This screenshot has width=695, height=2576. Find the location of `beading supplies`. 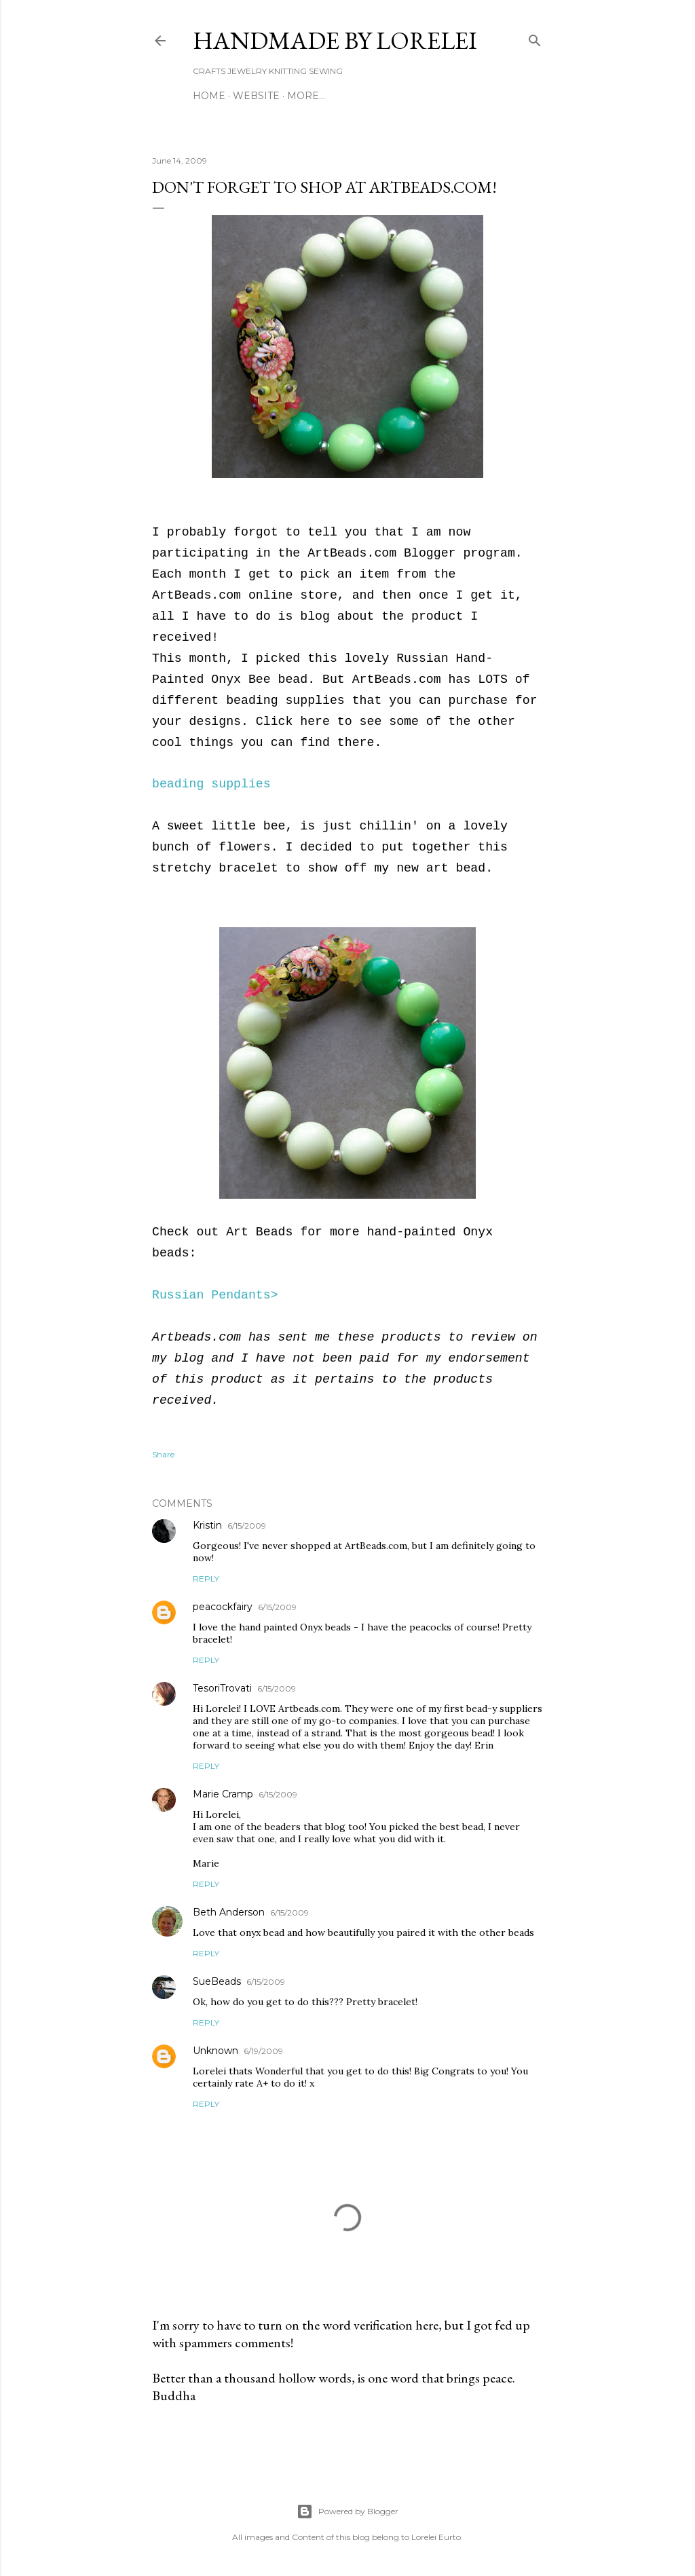

beading supplies is located at coordinates (211, 784).